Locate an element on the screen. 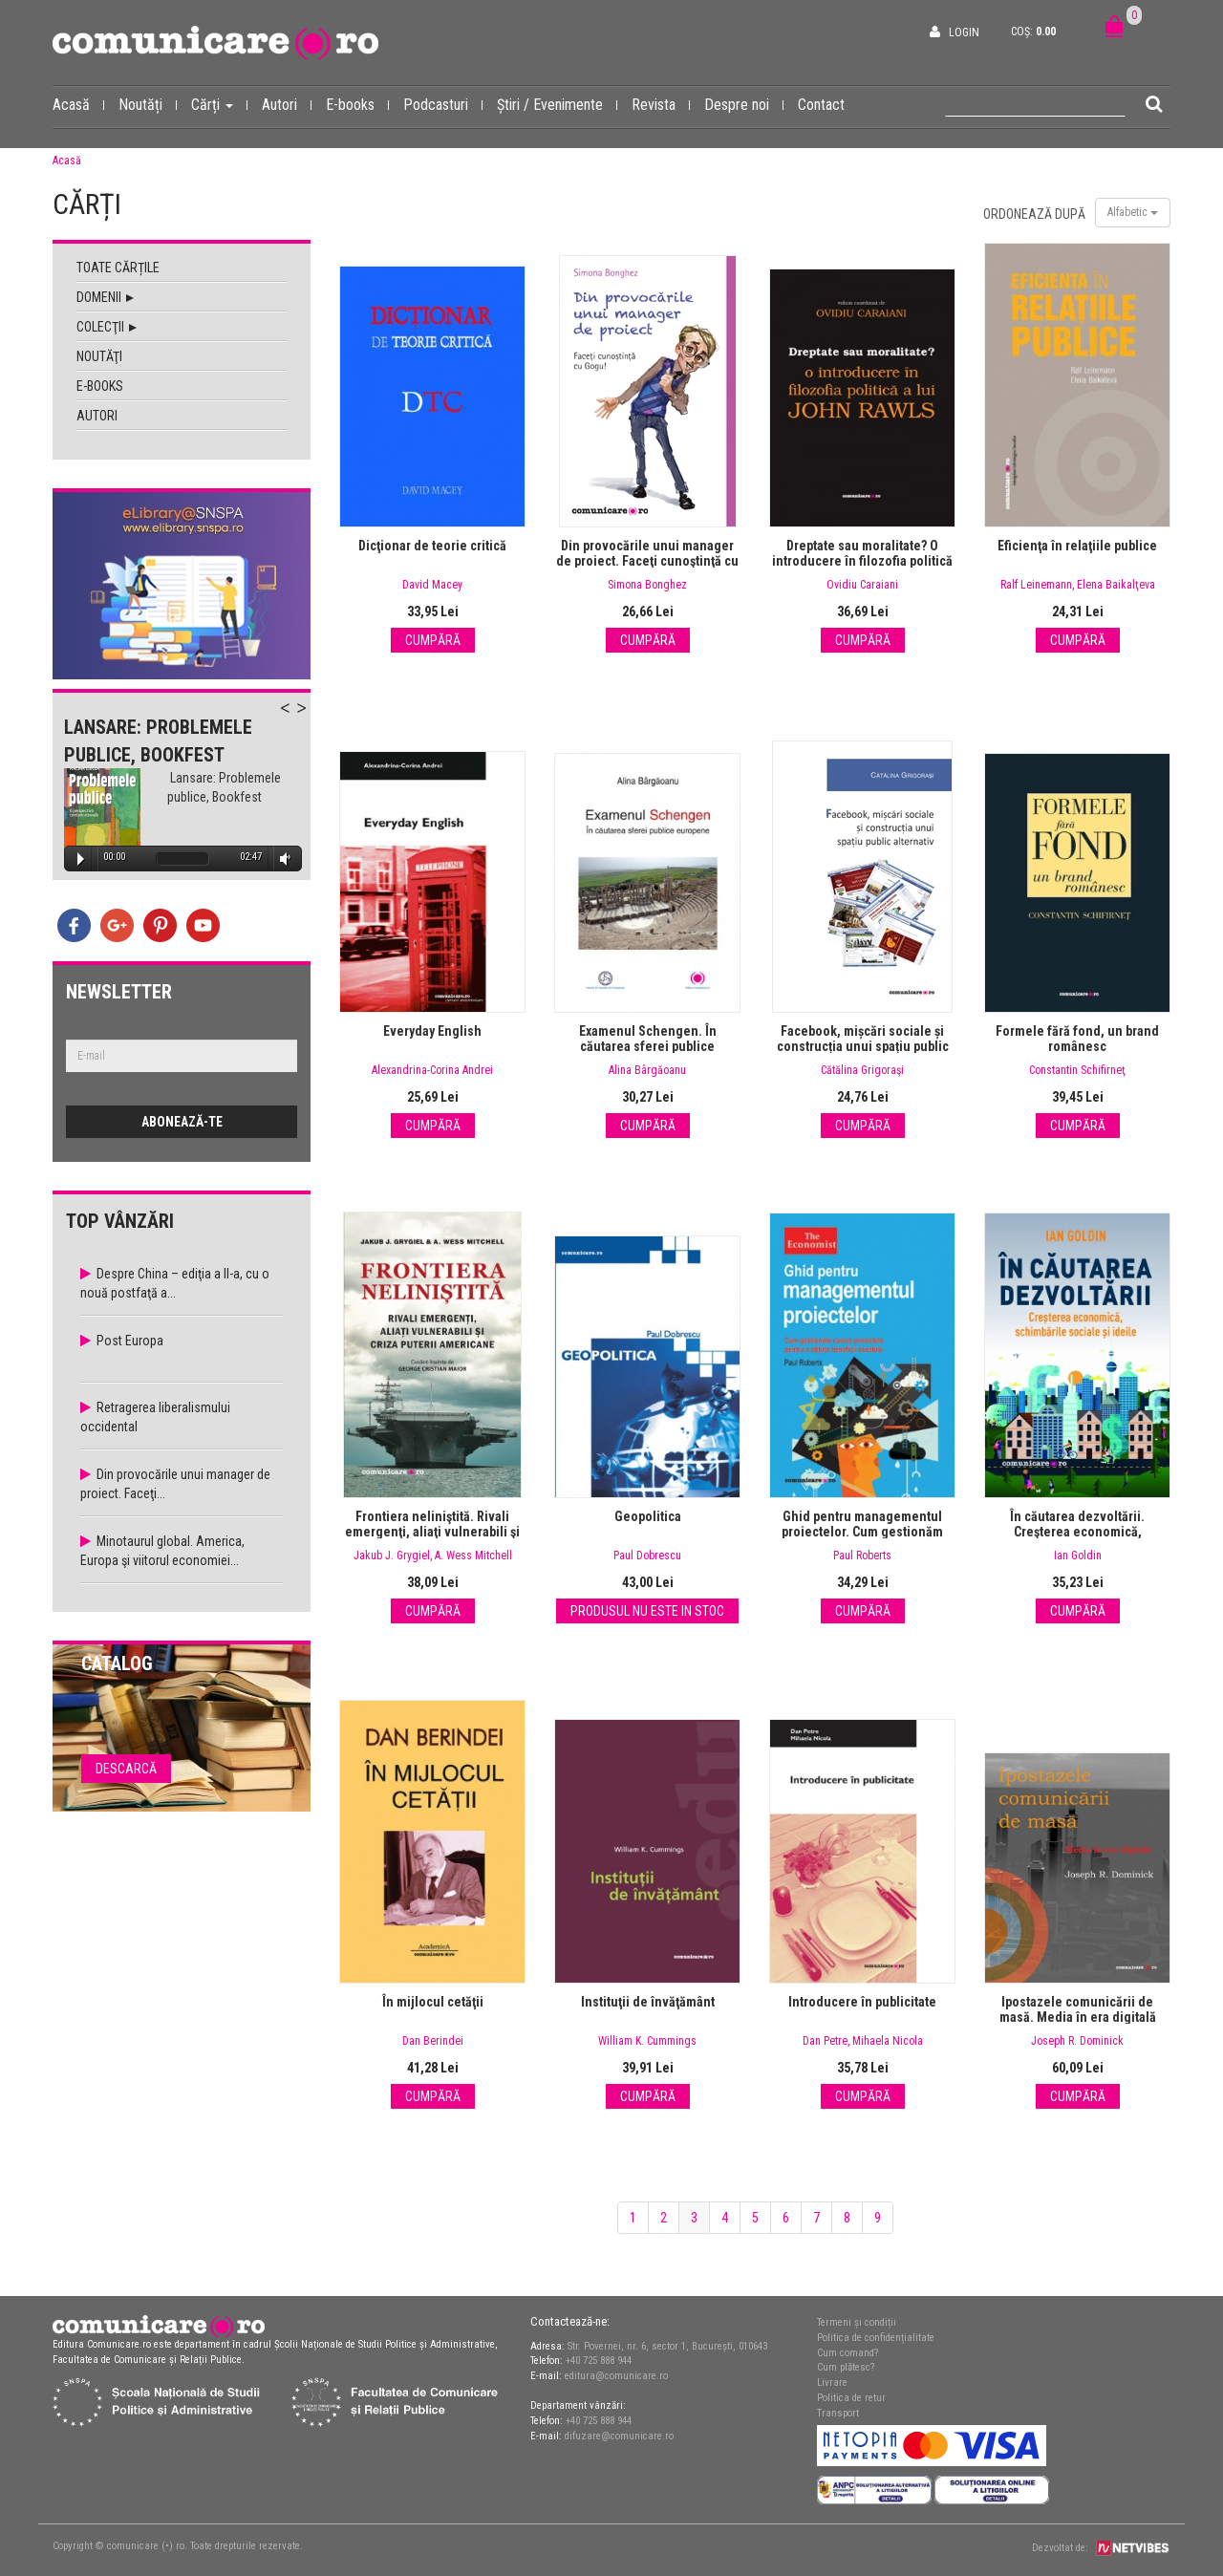  Cumpără is located at coordinates (433, 640).